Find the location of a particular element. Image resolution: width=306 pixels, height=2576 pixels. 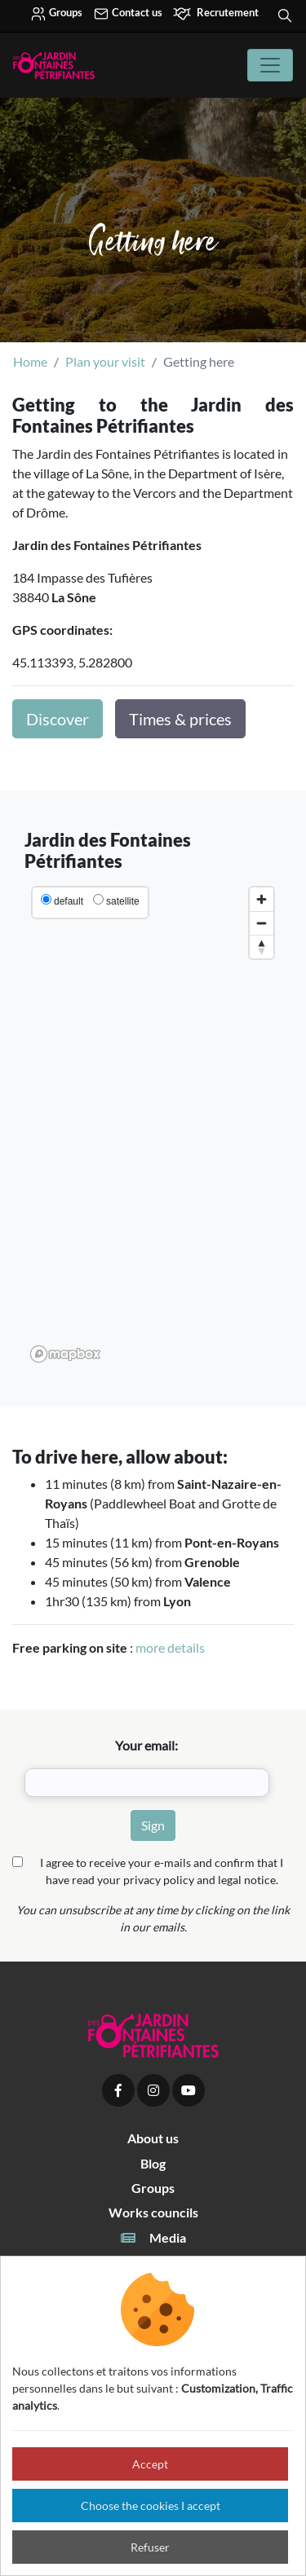

Contact us is located at coordinates (127, 14).